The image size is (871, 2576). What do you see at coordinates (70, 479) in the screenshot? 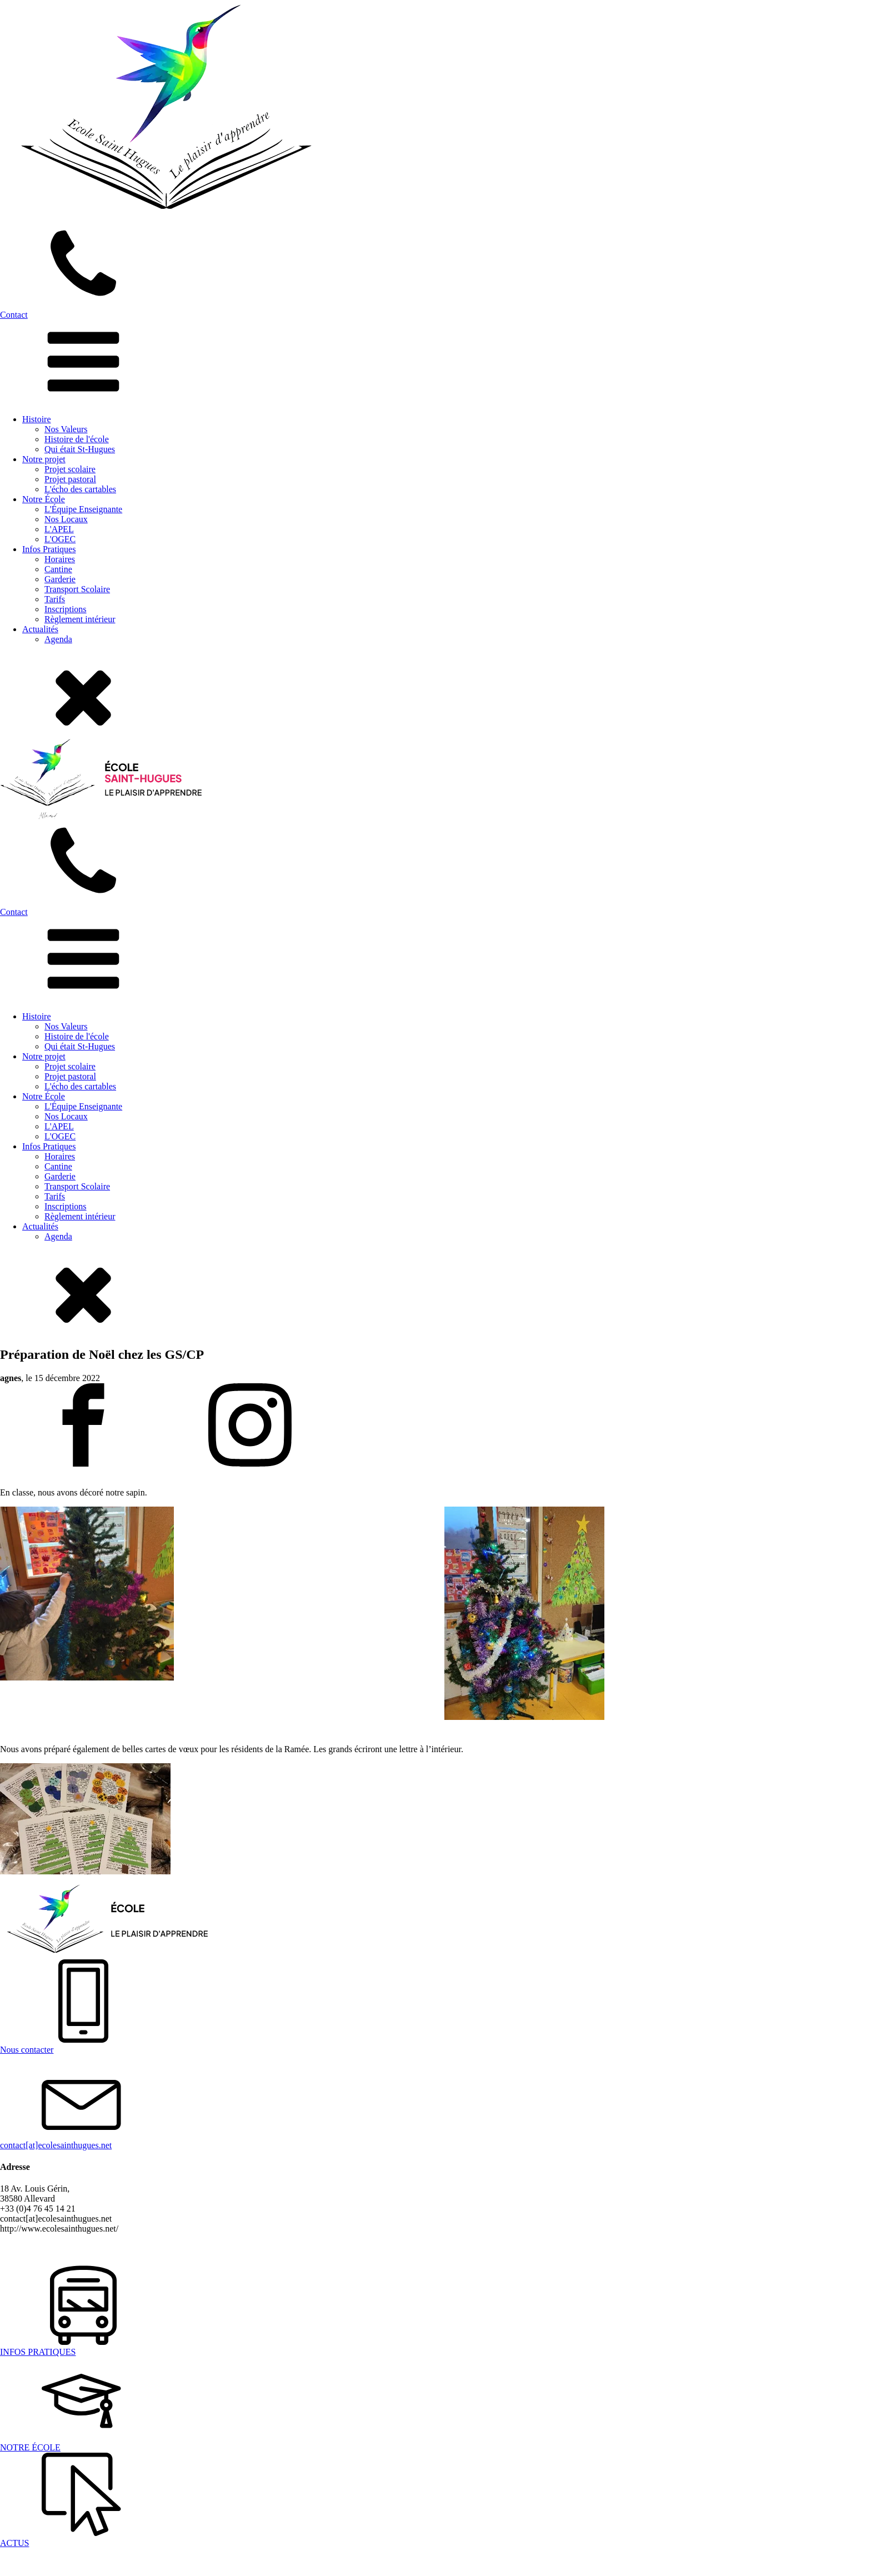
I see `Projet pastoral` at bounding box center [70, 479].